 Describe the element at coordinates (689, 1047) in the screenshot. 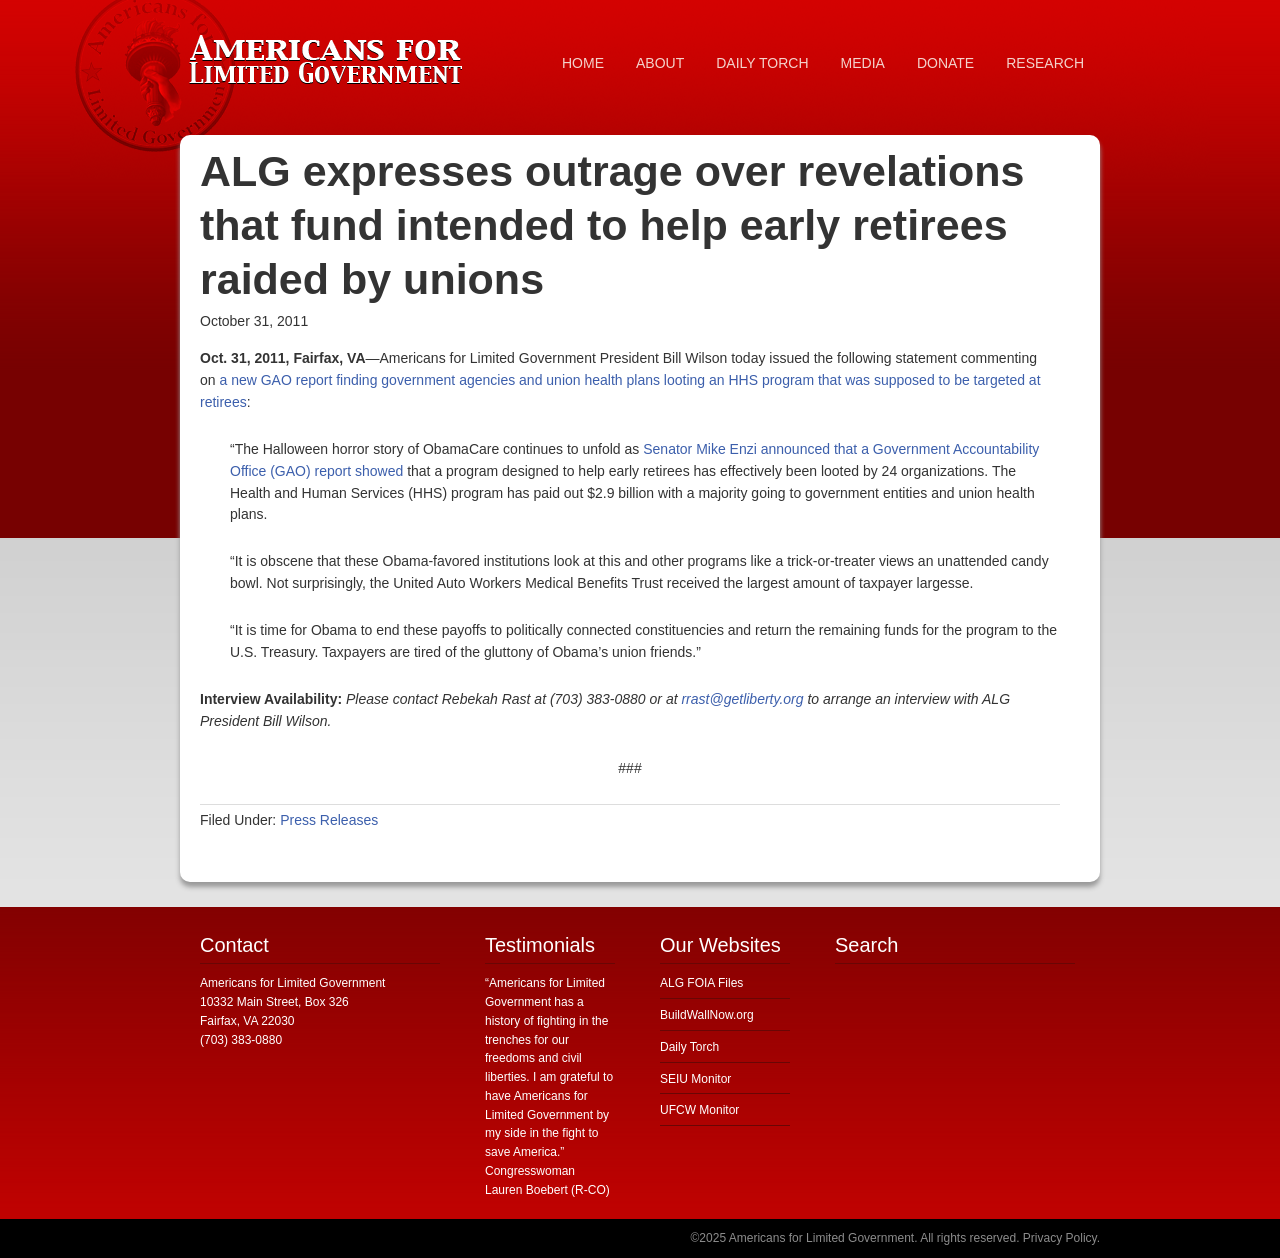

I see `Daily Torch` at that location.